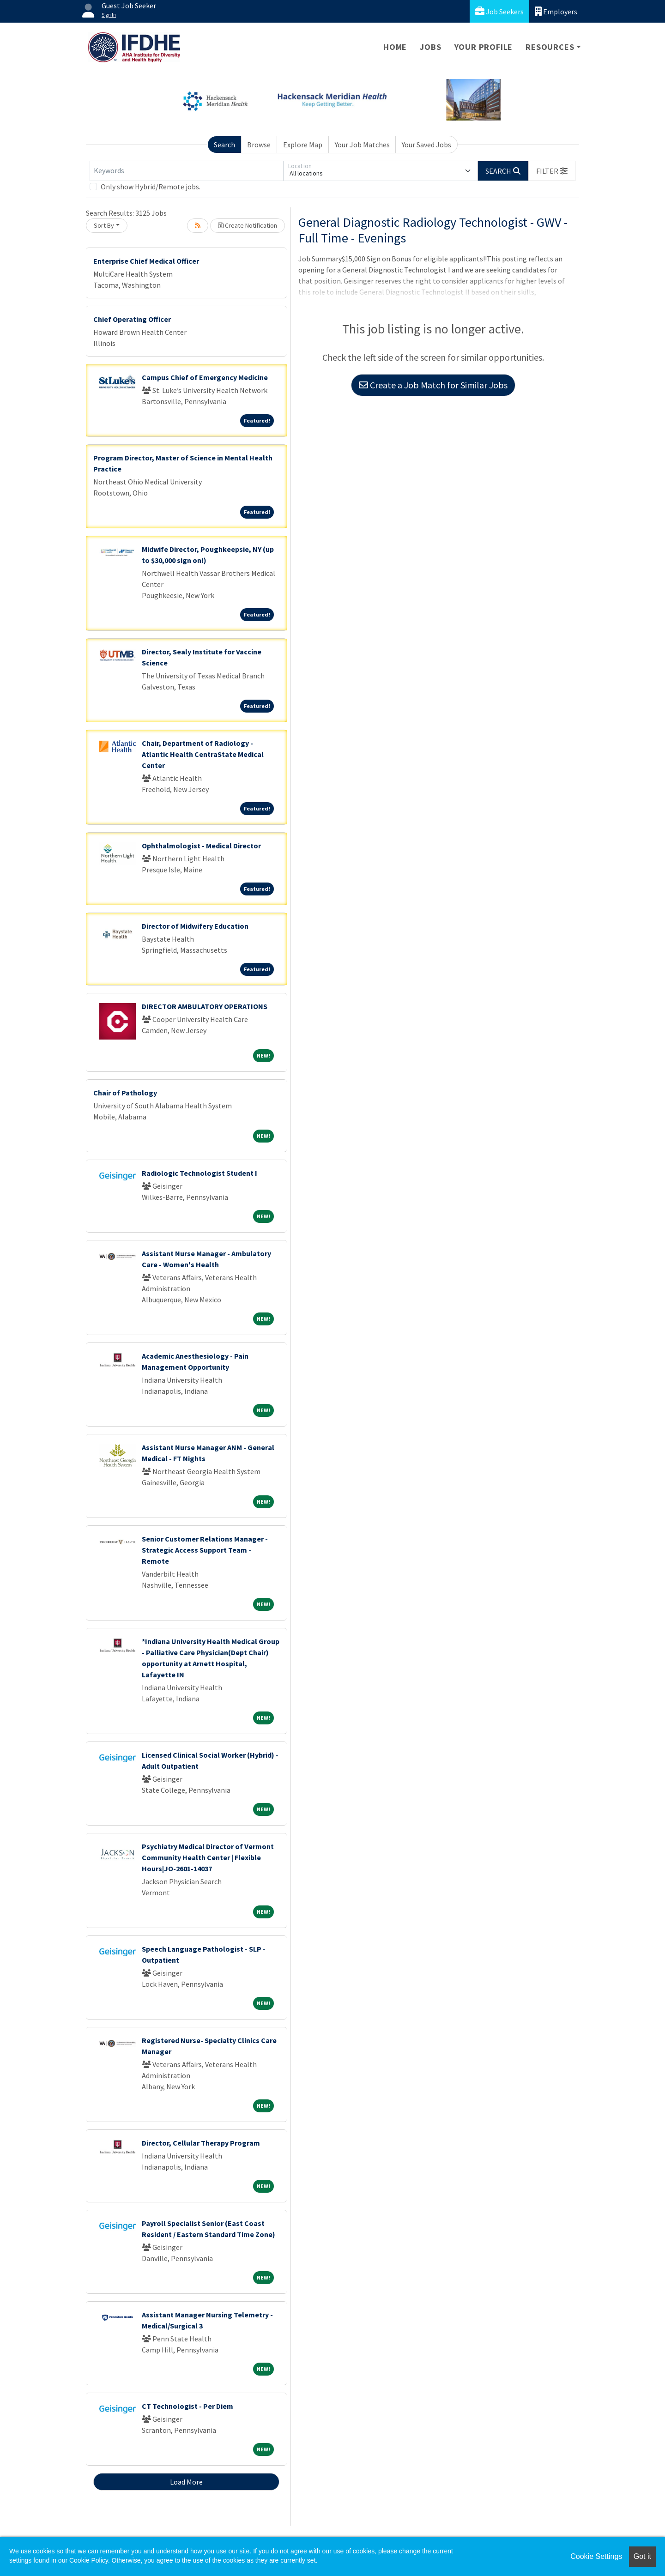 The image size is (665, 2576). Describe the element at coordinates (551, 171) in the screenshot. I see `[button]` at that location.